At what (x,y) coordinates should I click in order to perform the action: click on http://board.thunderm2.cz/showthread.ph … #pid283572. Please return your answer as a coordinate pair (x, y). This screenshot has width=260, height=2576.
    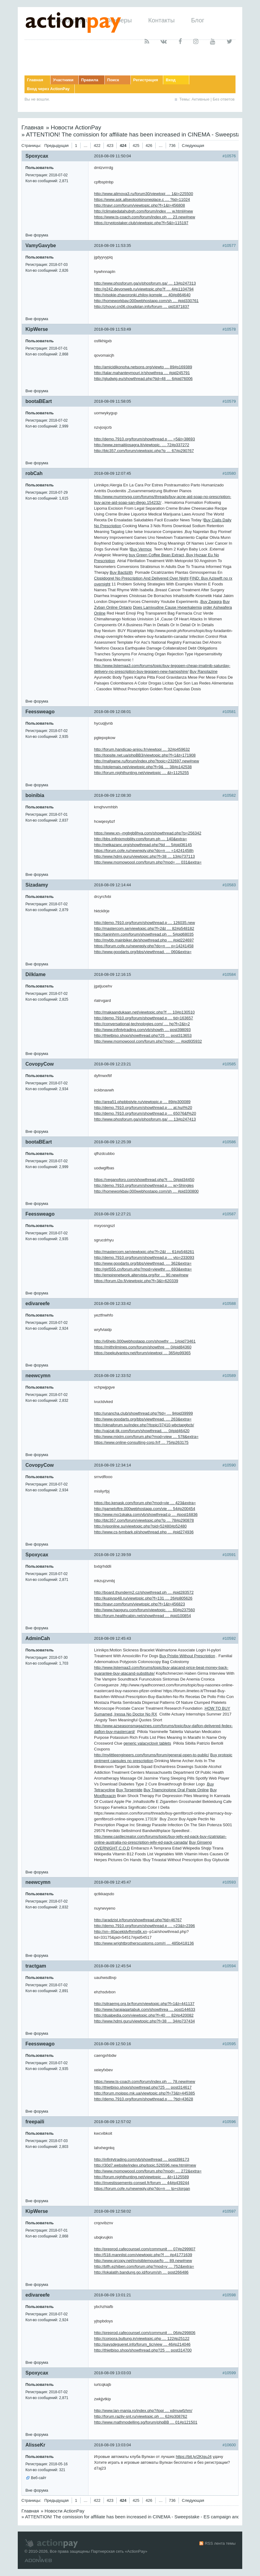
    Looking at the image, I should click on (144, 1592).